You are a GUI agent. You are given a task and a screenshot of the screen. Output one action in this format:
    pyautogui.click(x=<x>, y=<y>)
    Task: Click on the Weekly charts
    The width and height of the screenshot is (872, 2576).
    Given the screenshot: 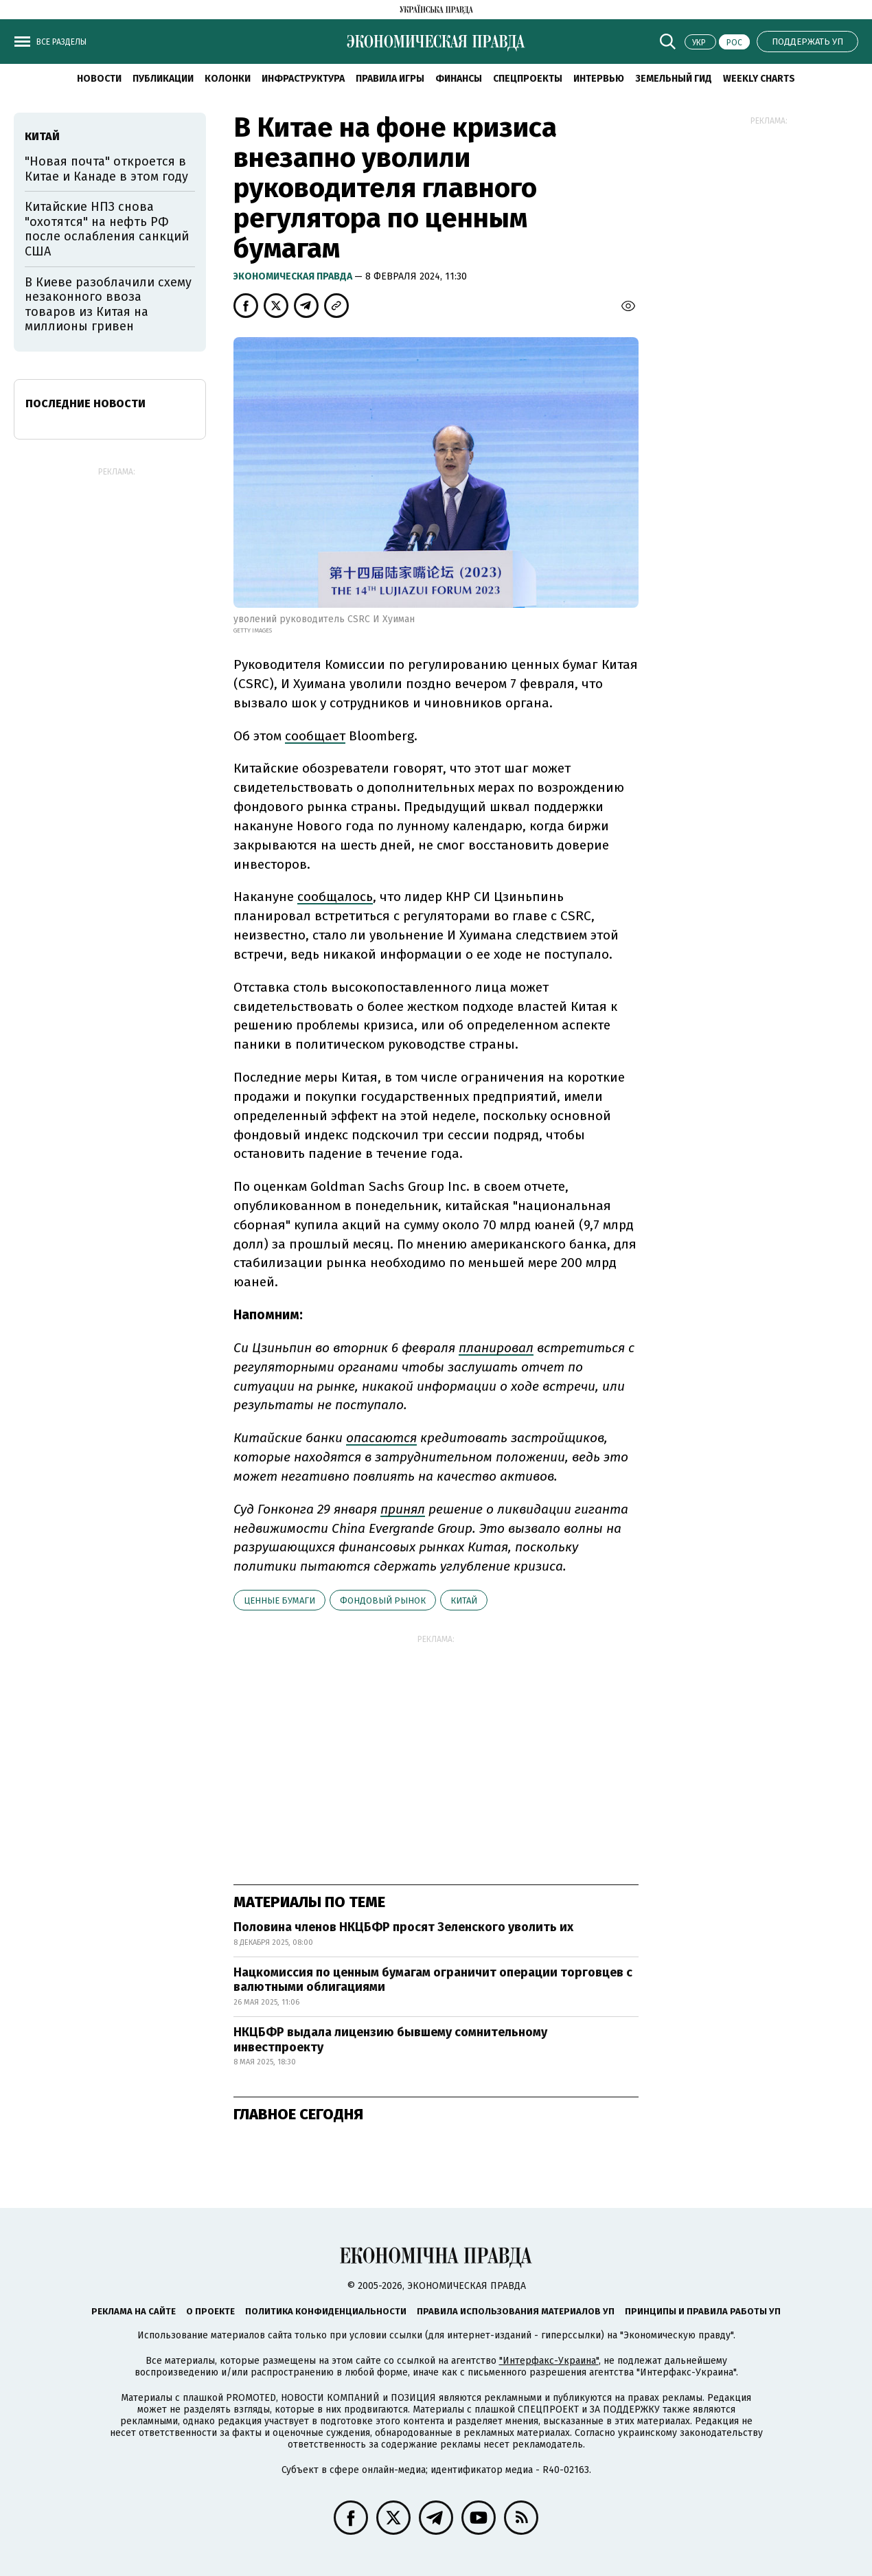 What is the action you would take?
    pyautogui.click(x=759, y=78)
    